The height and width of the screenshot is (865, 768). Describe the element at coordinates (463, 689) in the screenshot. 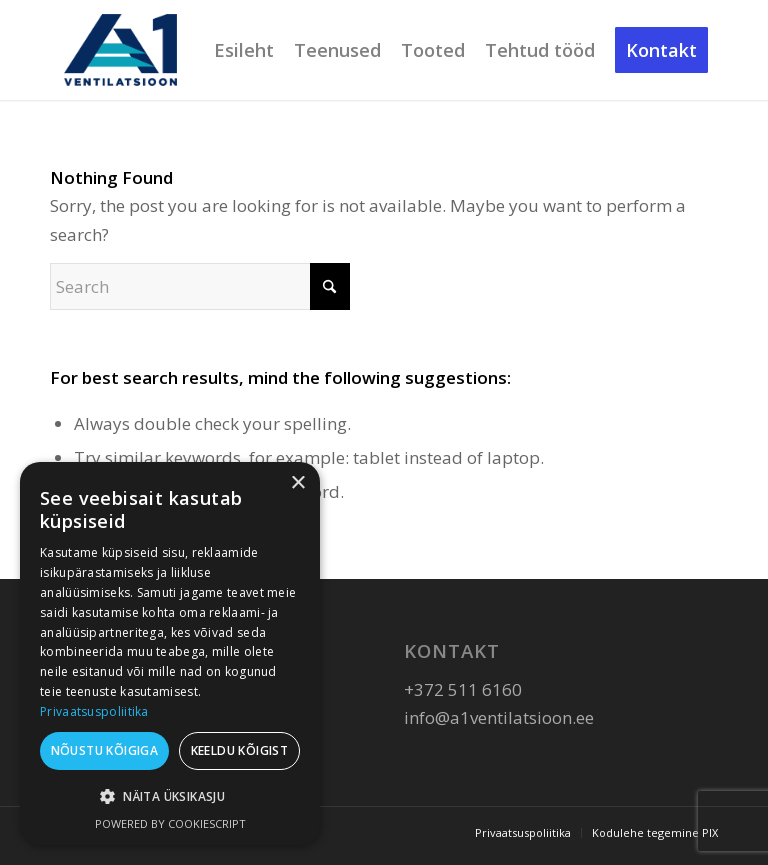

I see `+372 511 6160` at that location.